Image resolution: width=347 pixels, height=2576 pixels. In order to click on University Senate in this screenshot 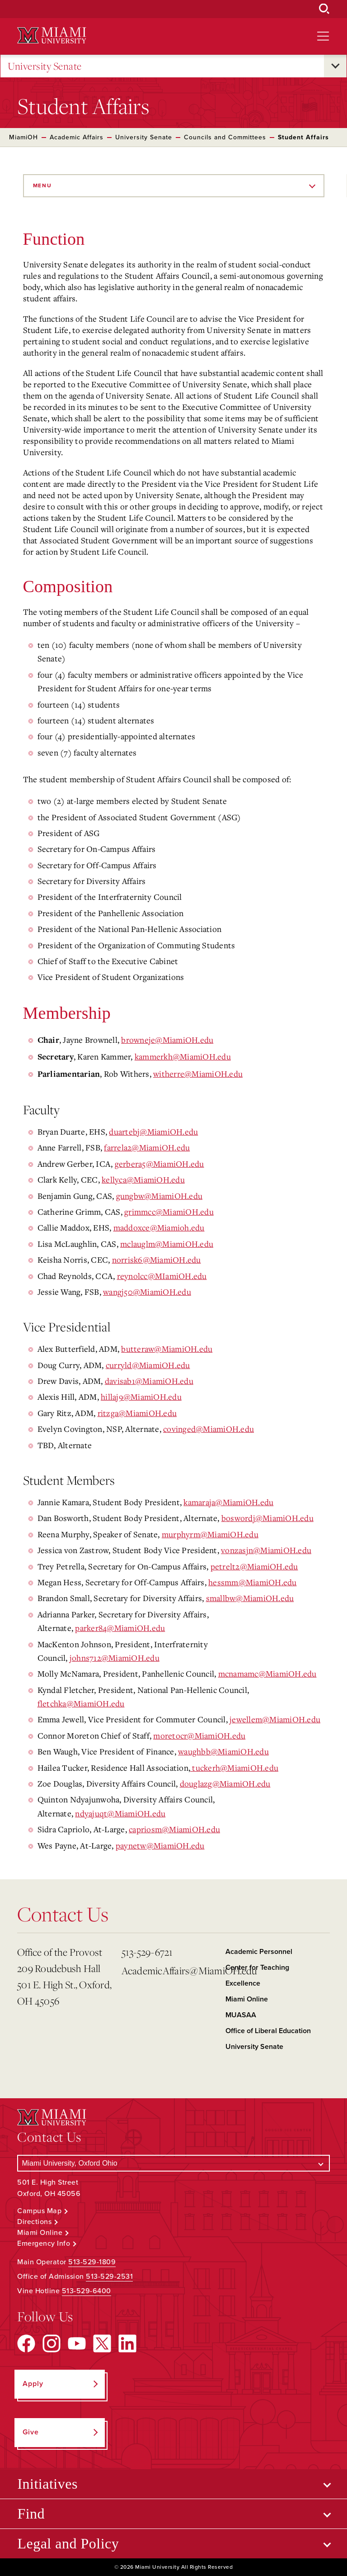, I will do `click(45, 66)`.